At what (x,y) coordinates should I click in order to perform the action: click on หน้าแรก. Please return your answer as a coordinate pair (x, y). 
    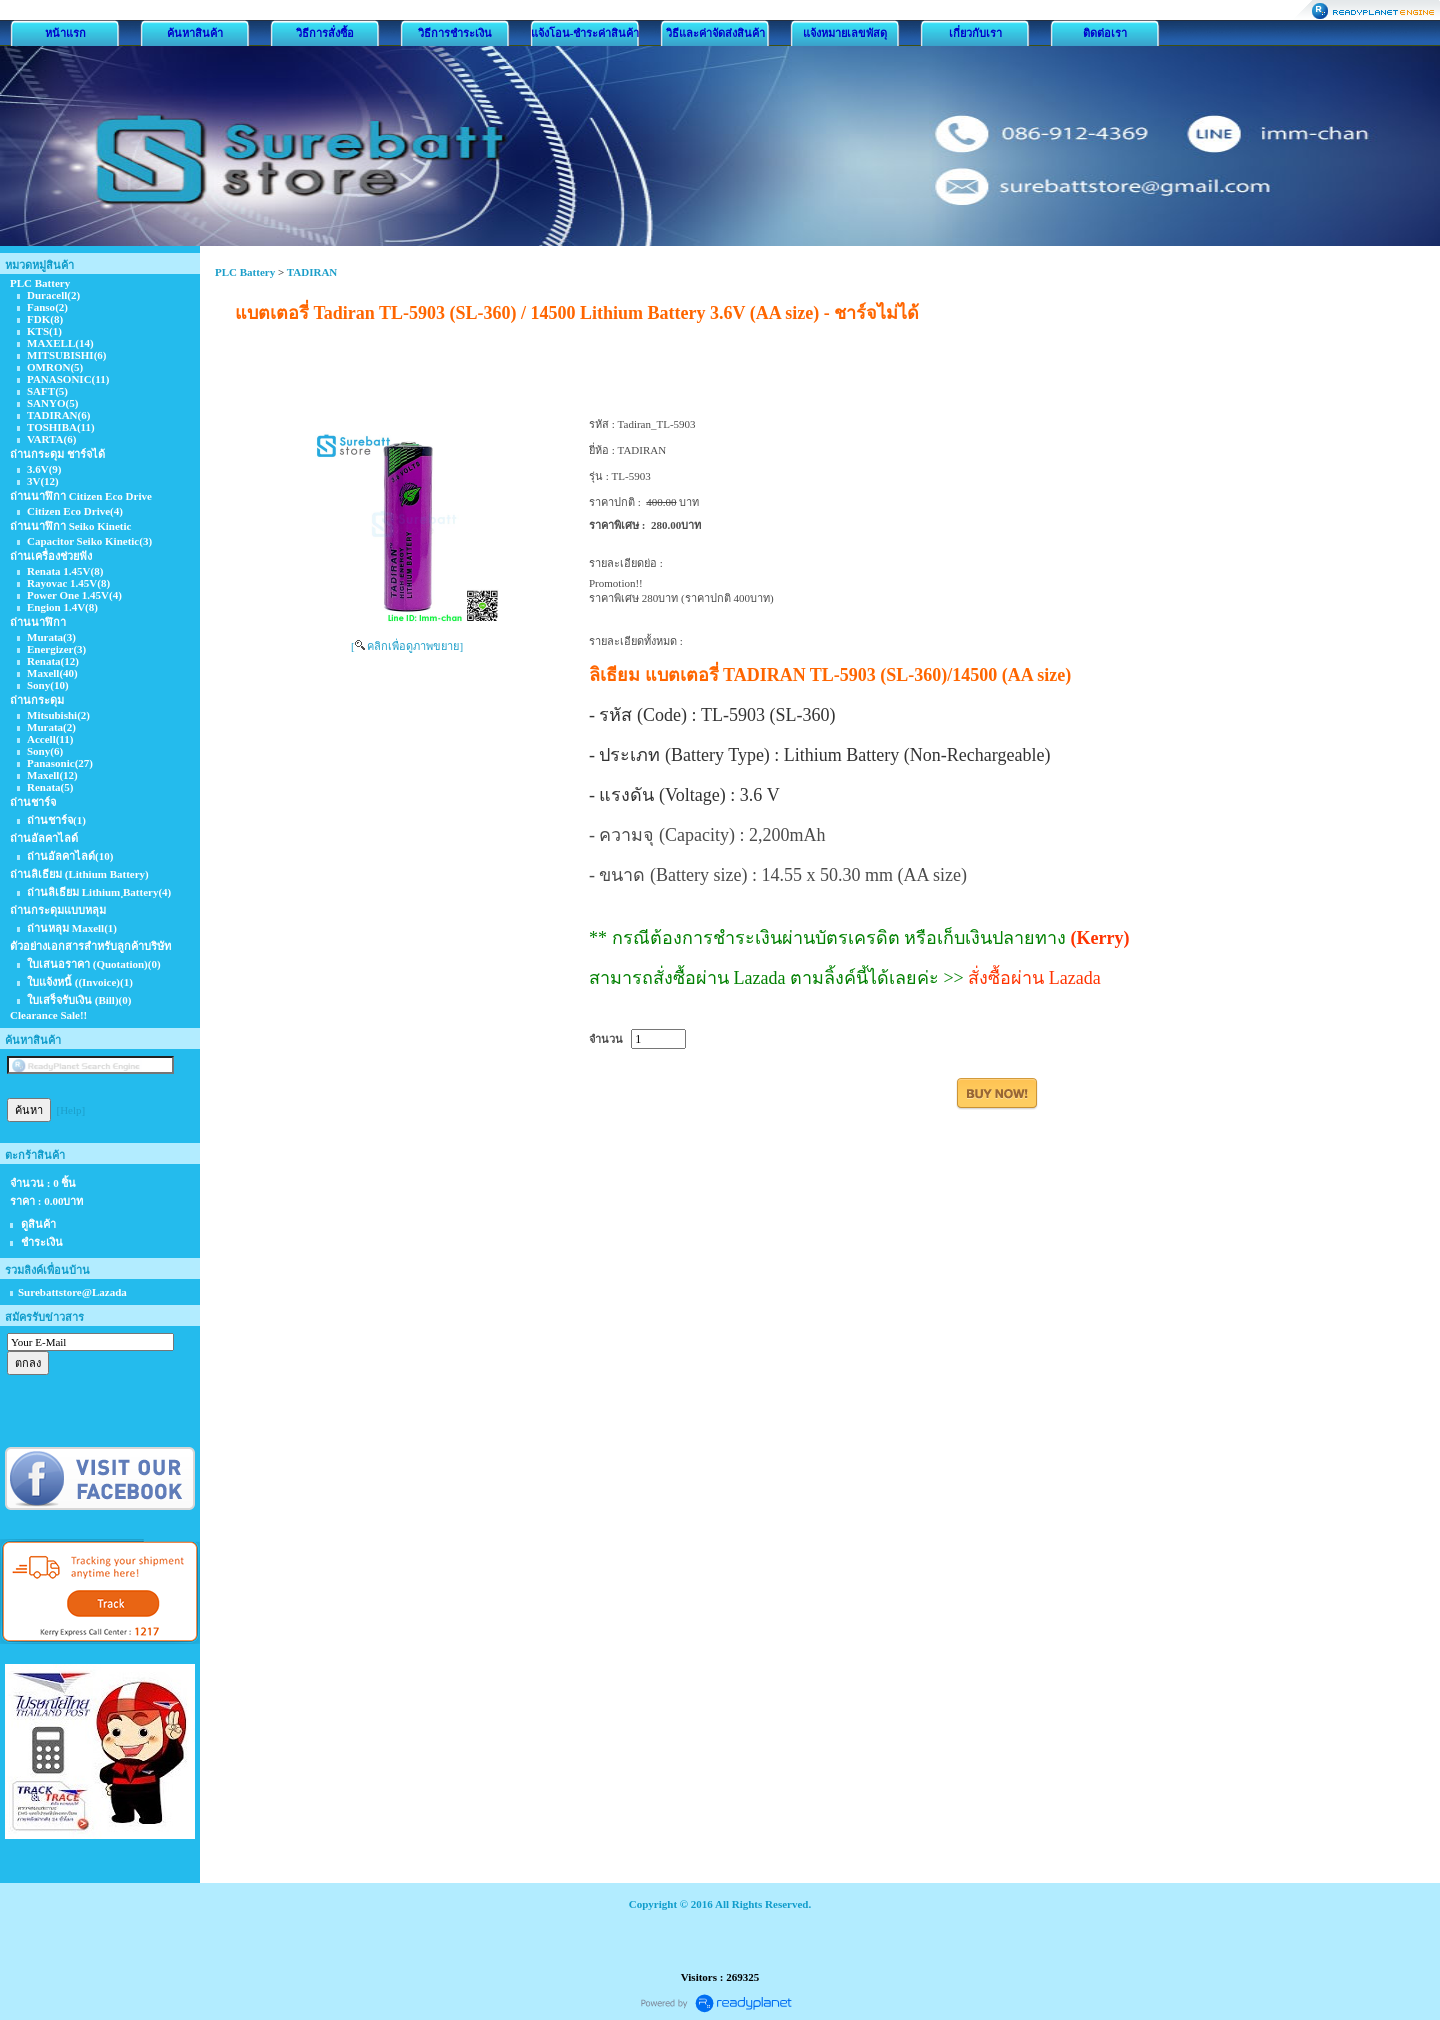
    Looking at the image, I should click on (65, 33).